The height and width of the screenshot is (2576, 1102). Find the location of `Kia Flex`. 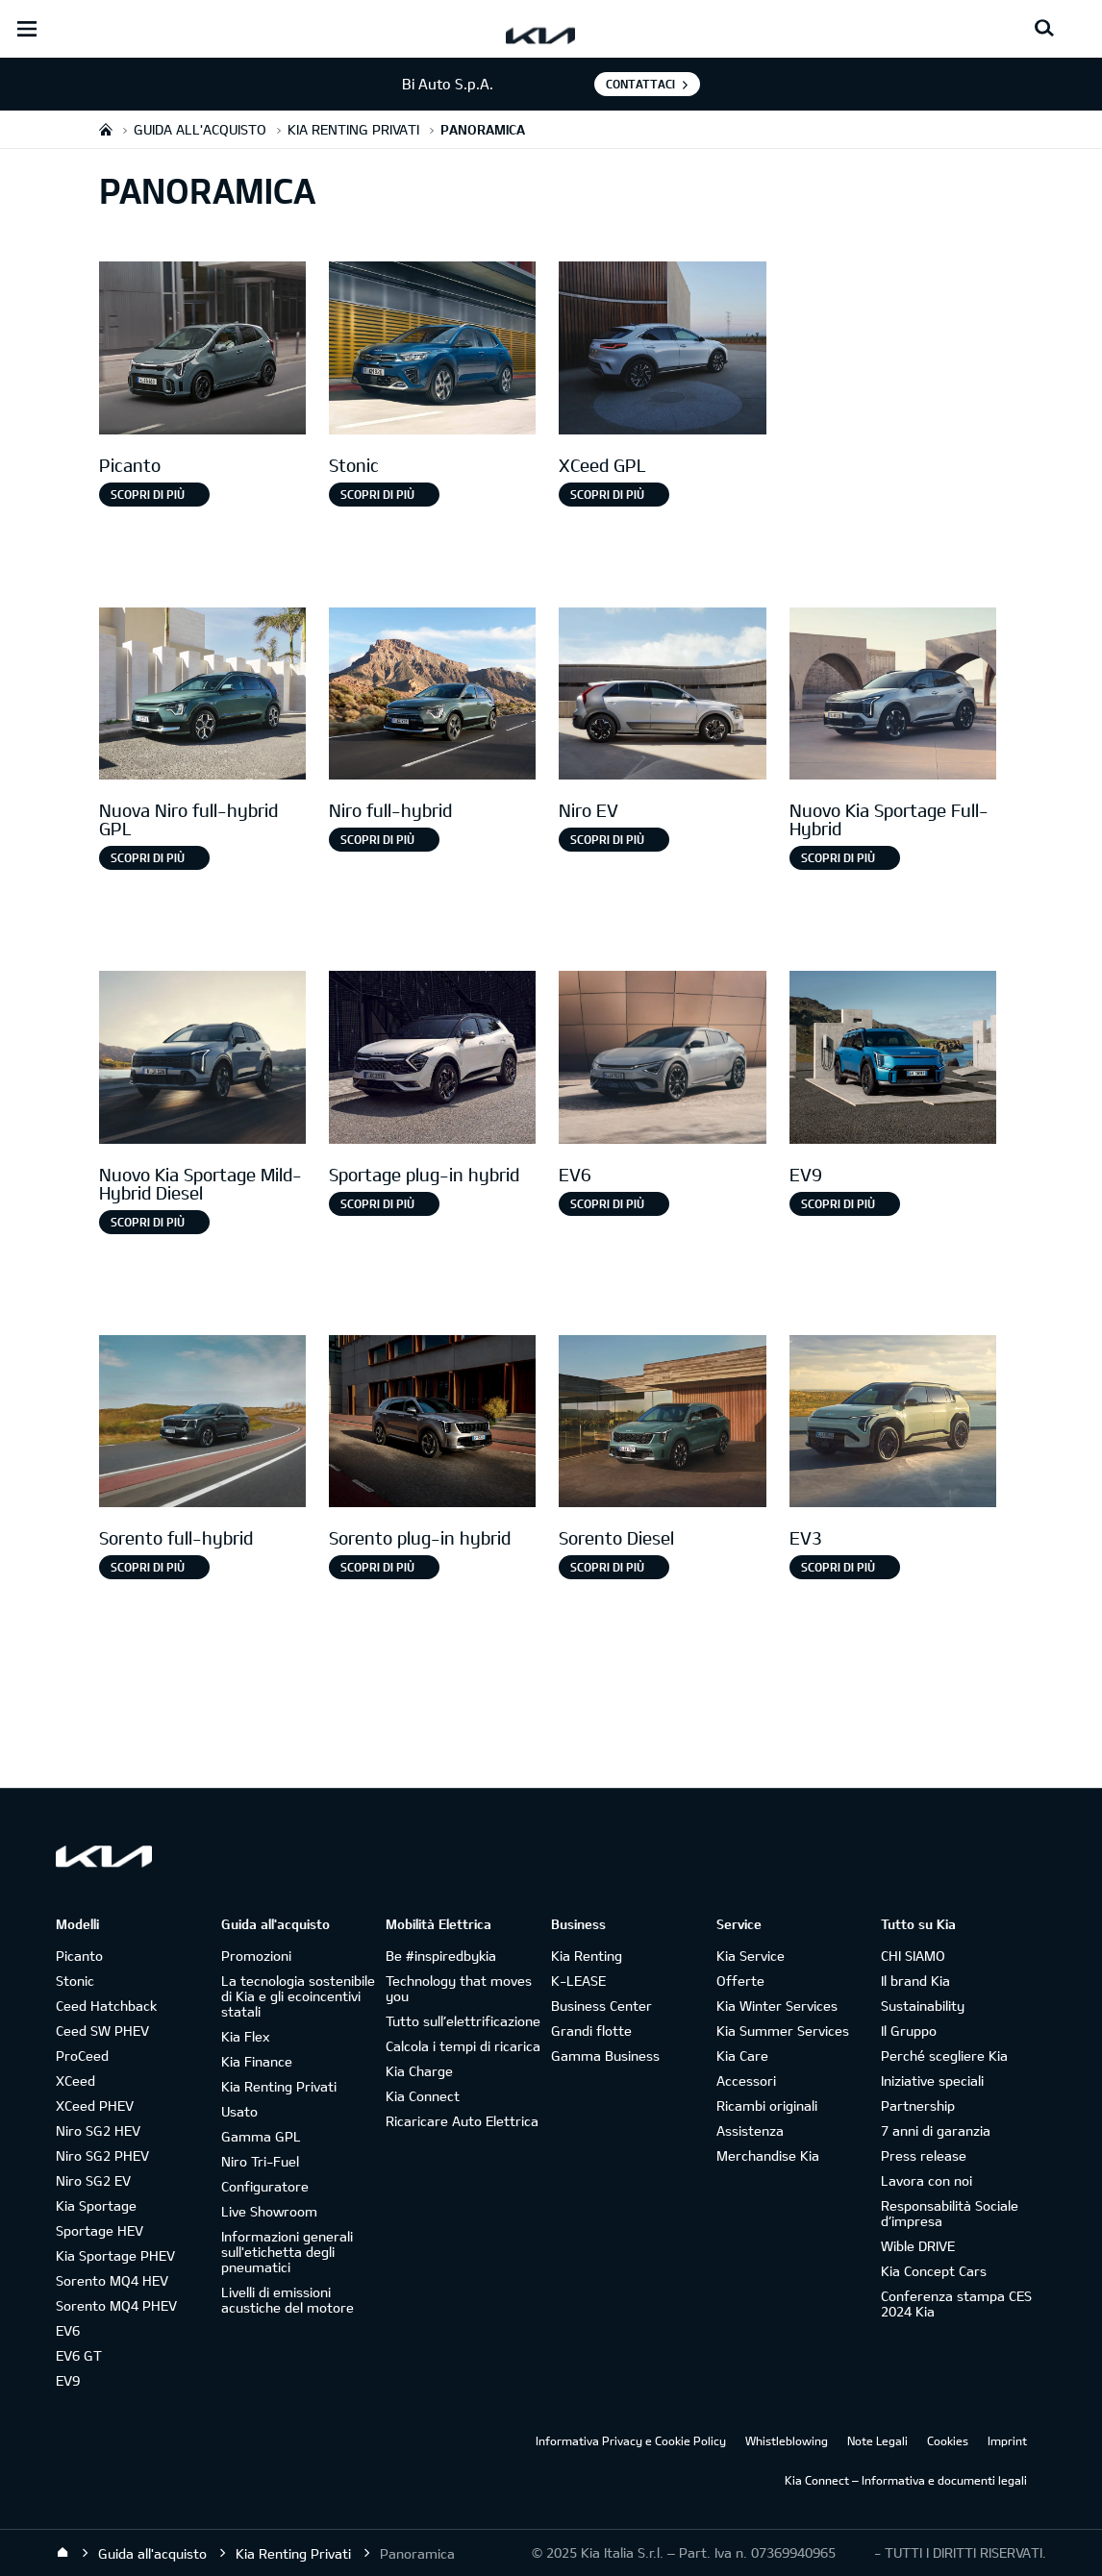

Kia Flex is located at coordinates (245, 2036).